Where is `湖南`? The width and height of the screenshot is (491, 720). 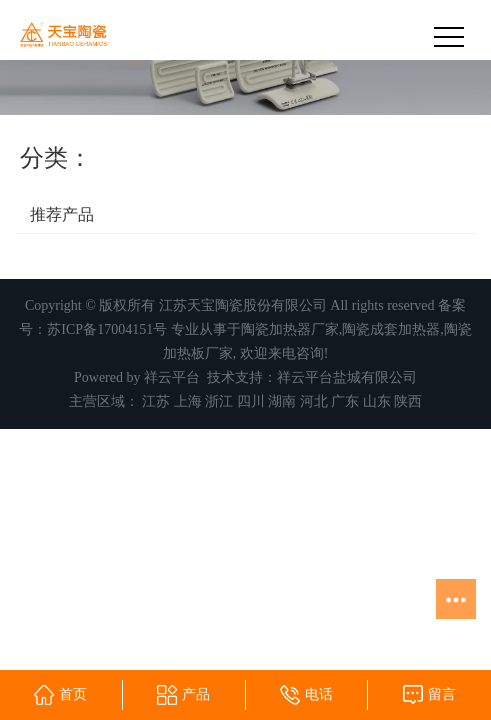
湖南 is located at coordinates (282, 401).